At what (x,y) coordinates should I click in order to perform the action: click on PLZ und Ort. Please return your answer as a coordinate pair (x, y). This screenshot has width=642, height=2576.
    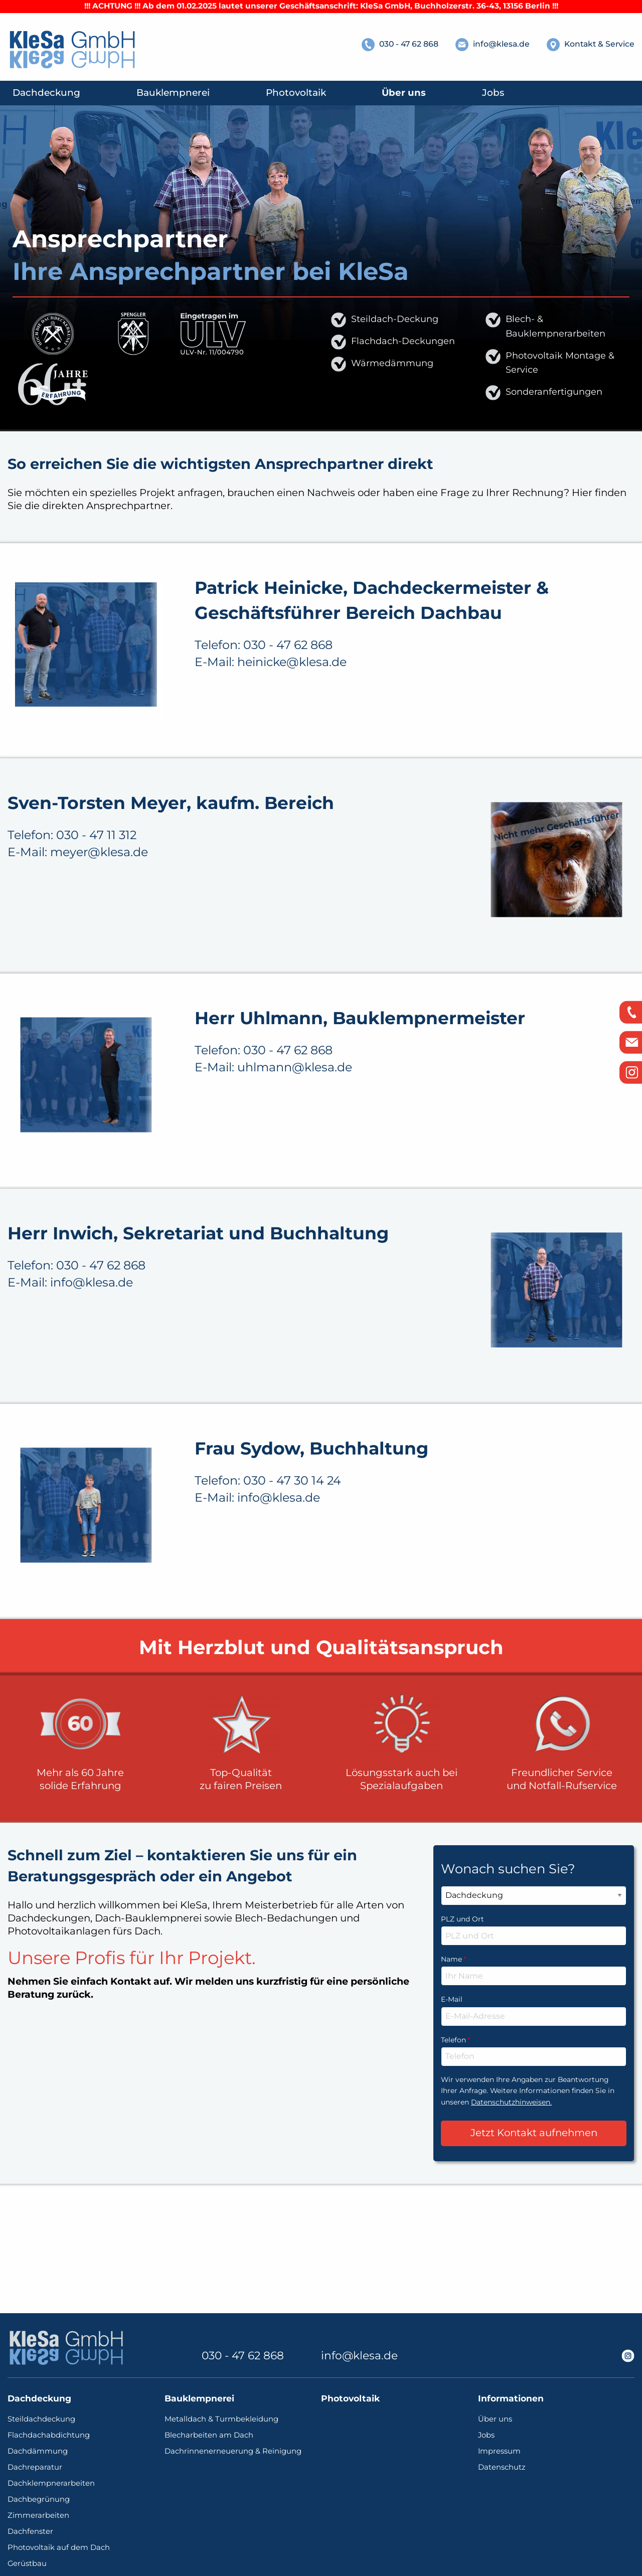
    Looking at the image, I should click on (462, 2017).